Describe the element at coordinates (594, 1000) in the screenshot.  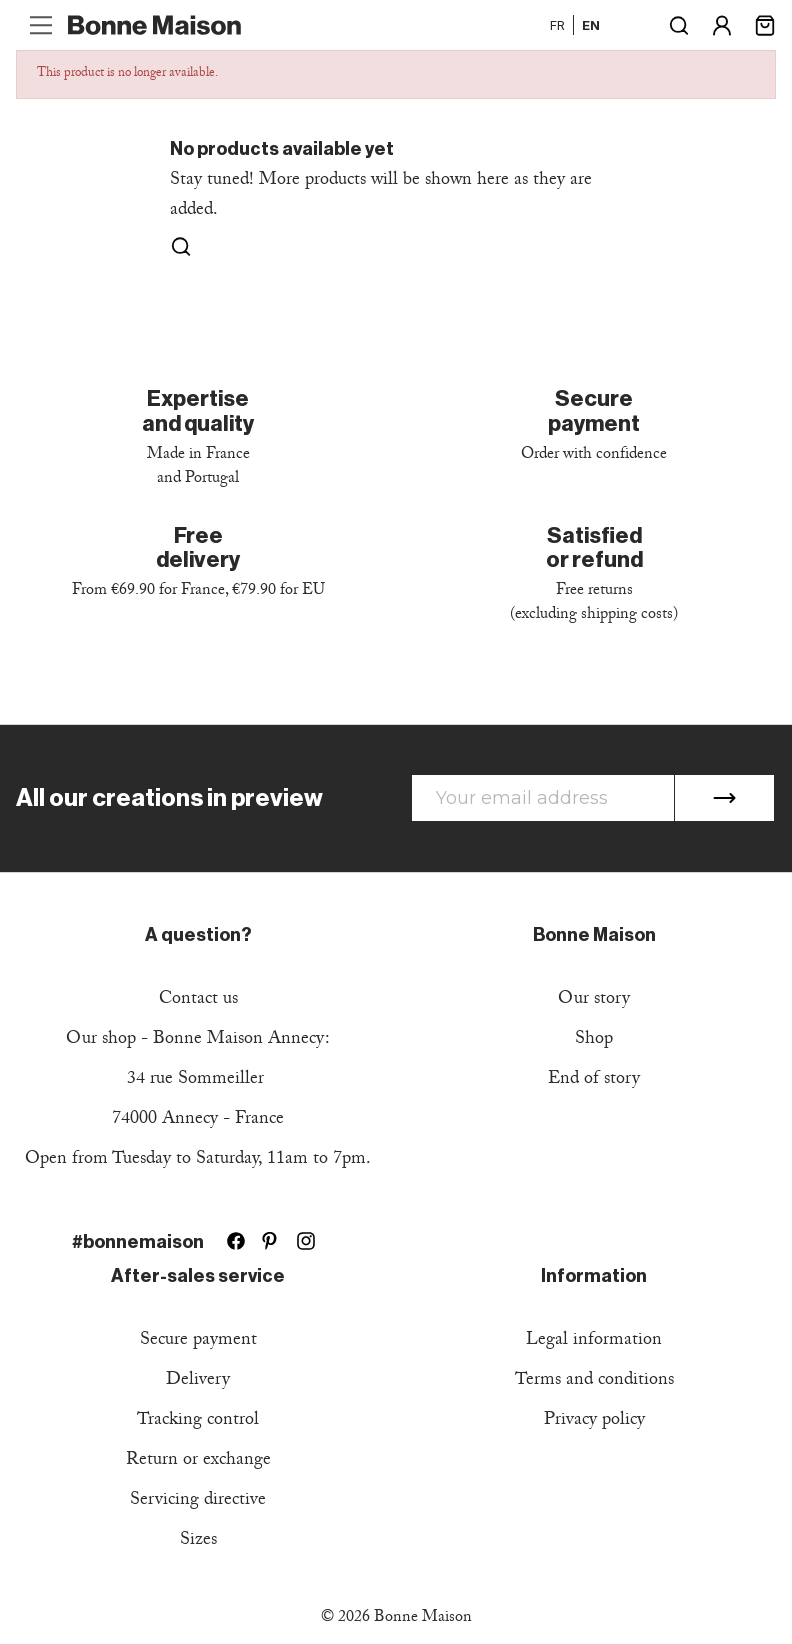
I see `Our story` at that location.